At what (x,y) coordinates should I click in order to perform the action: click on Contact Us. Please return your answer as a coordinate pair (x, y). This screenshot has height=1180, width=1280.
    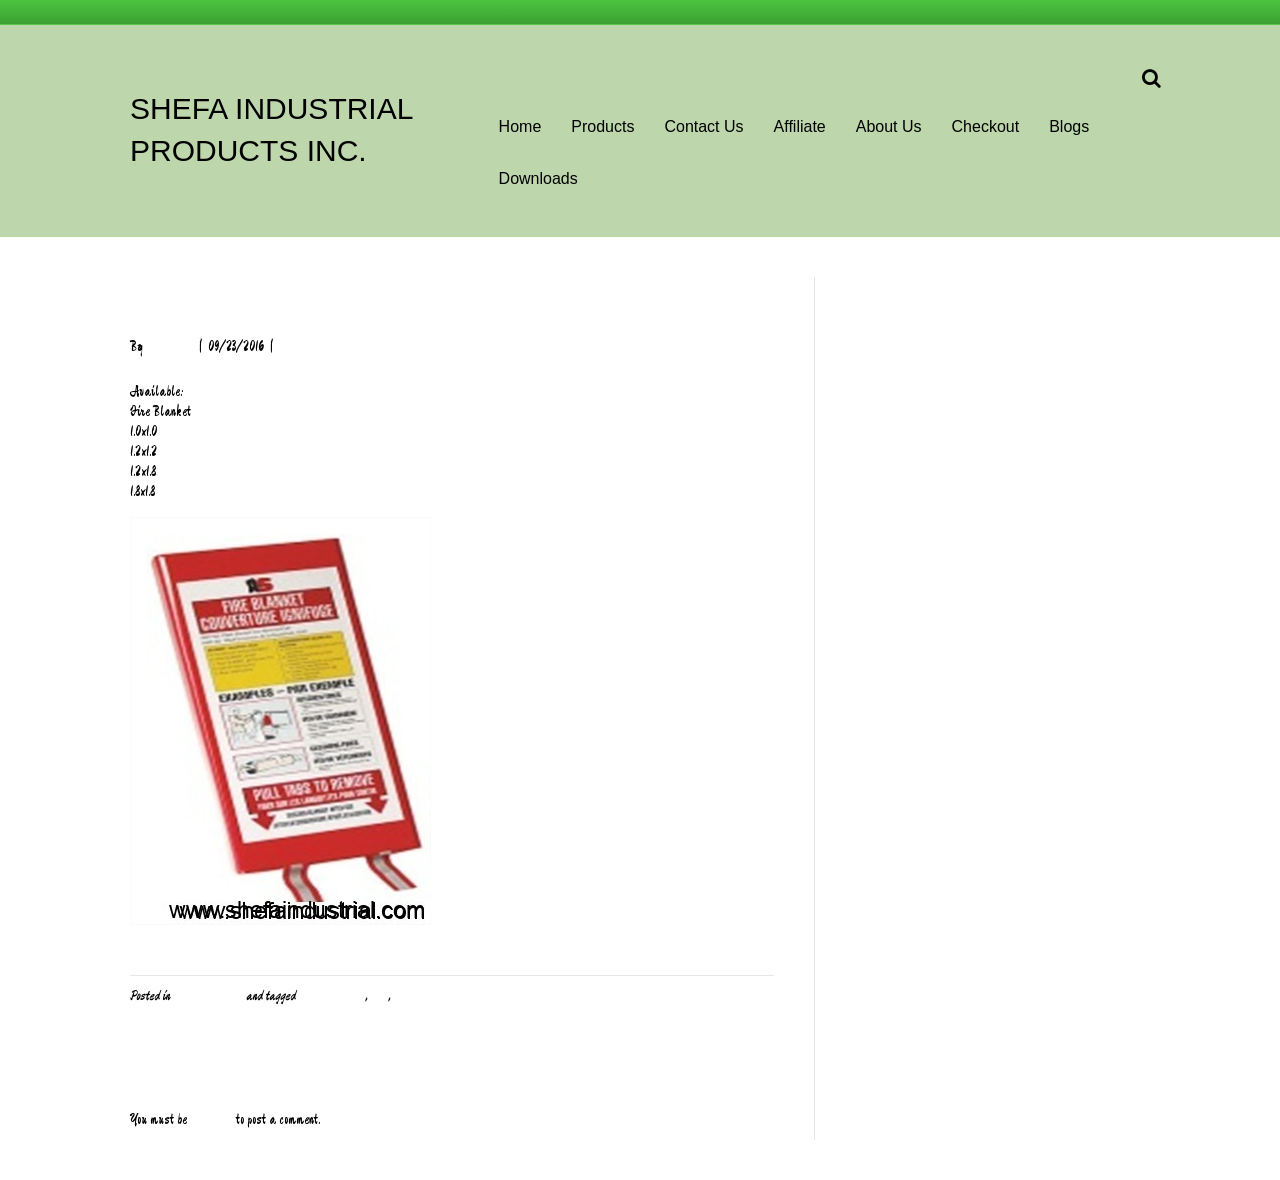
    Looking at the image, I should click on (703, 126).